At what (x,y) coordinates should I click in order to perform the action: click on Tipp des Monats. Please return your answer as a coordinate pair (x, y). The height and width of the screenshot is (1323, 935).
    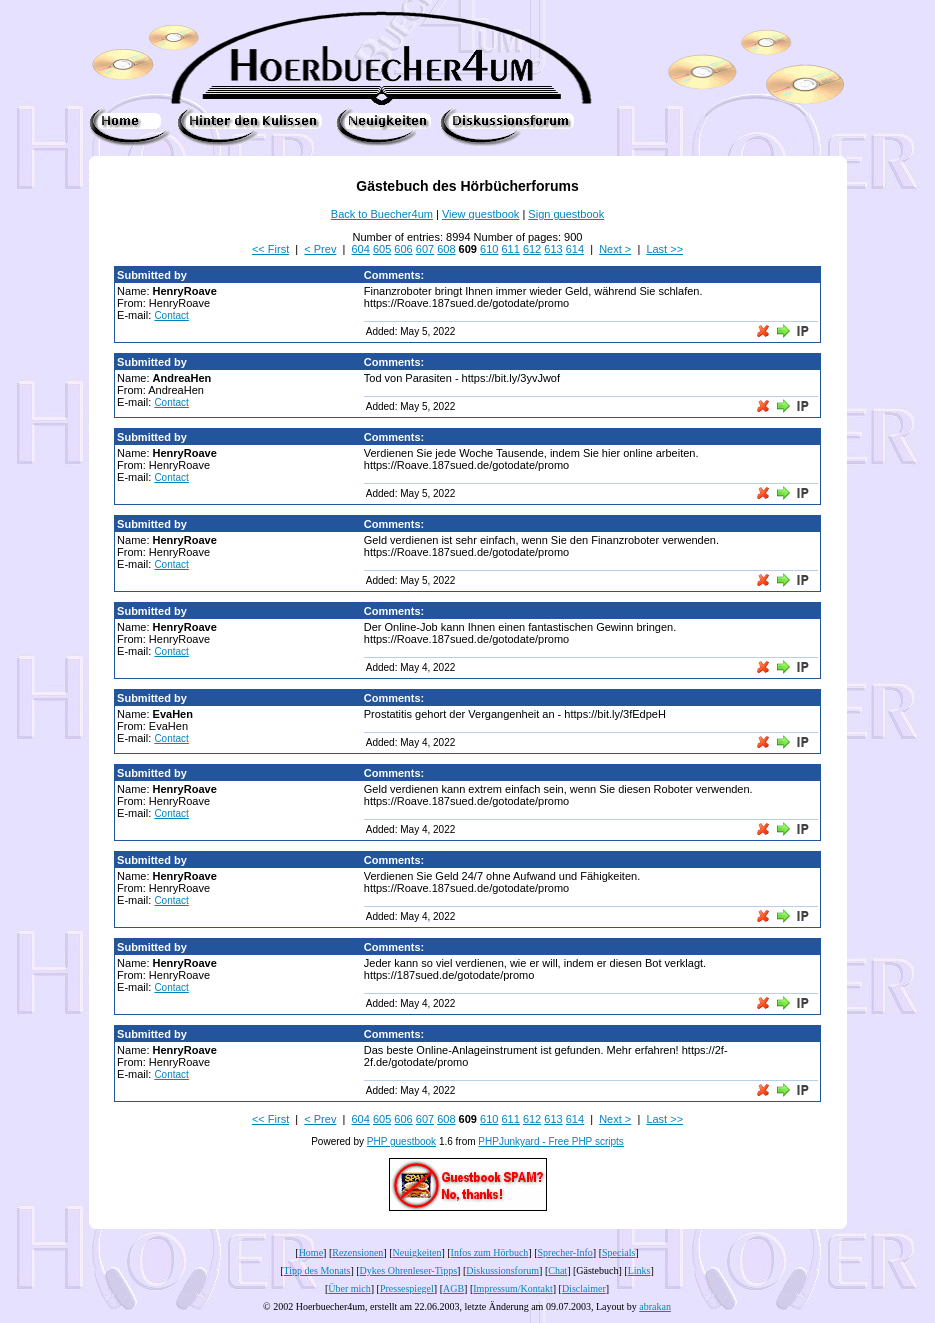
    Looking at the image, I should click on (317, 1270).